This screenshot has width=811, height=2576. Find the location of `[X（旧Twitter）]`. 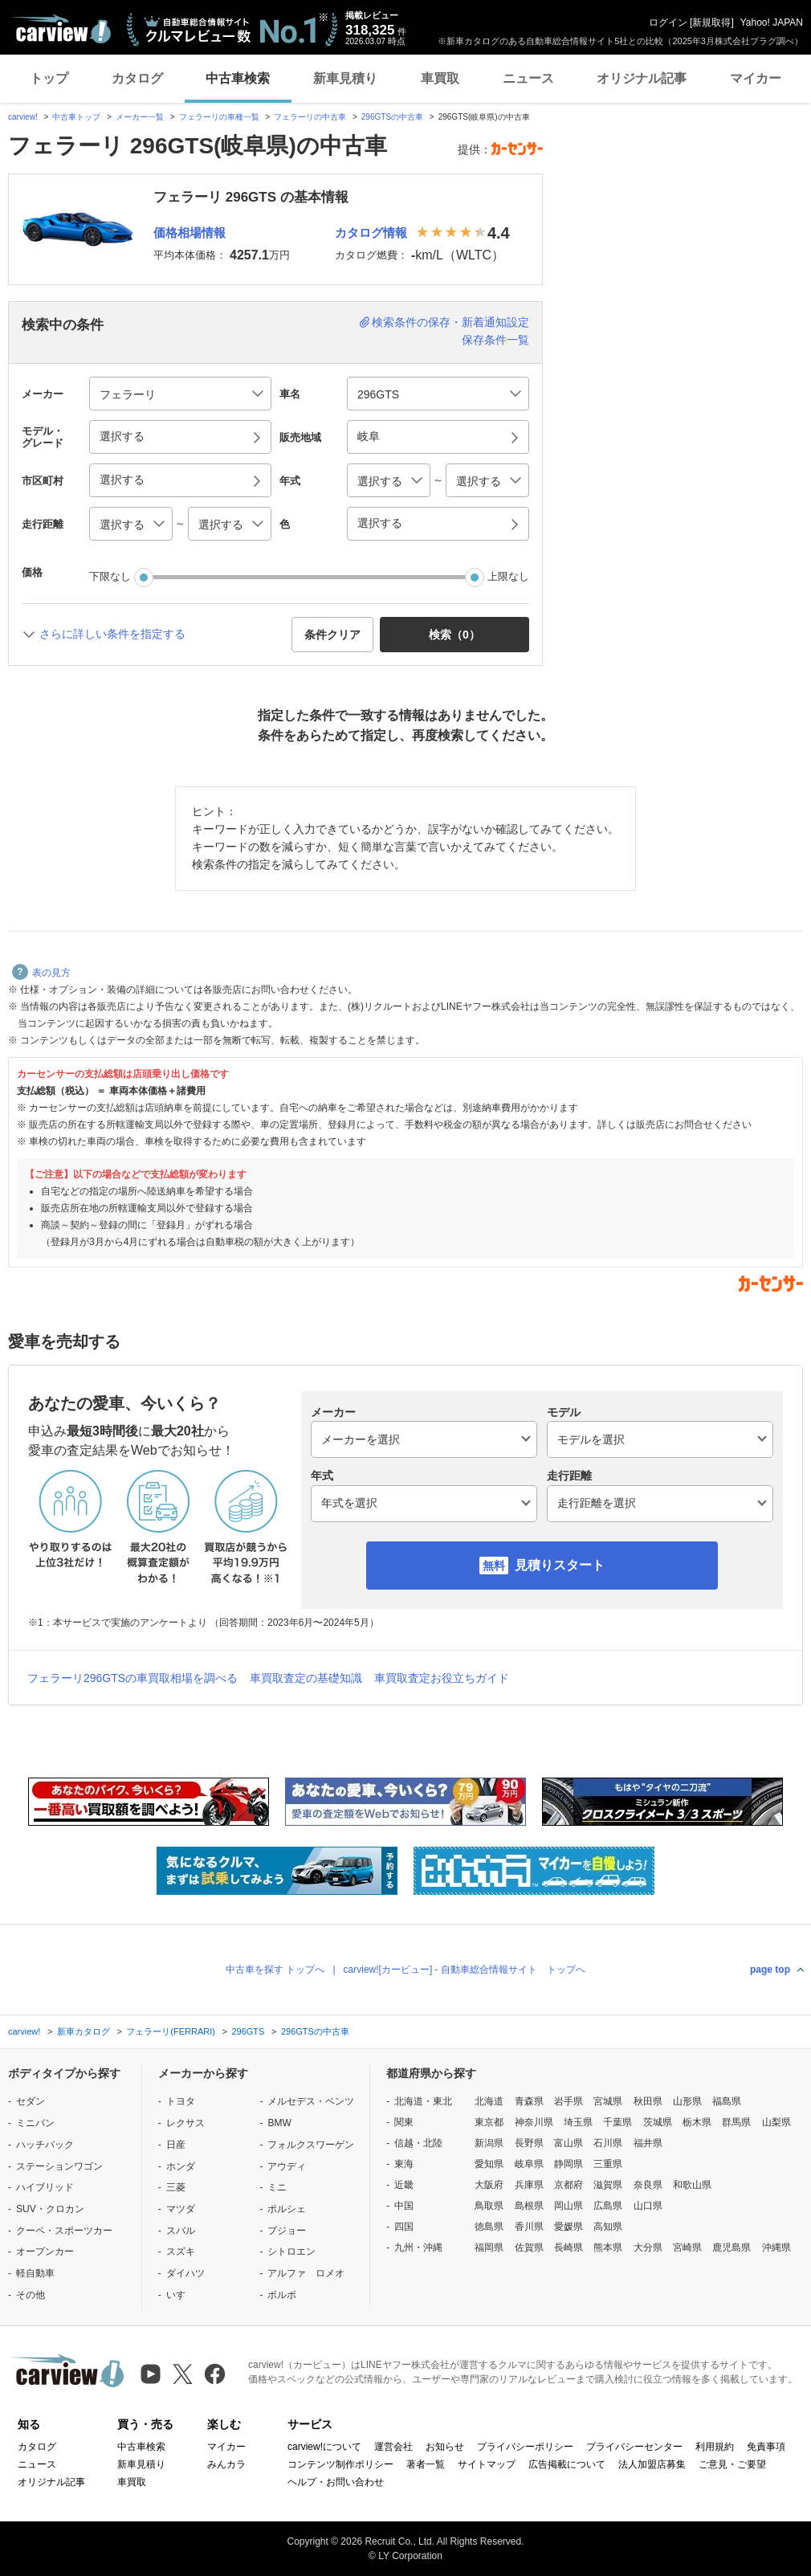

[X（旧Twitter）] is located at coordinates (182, 2374).